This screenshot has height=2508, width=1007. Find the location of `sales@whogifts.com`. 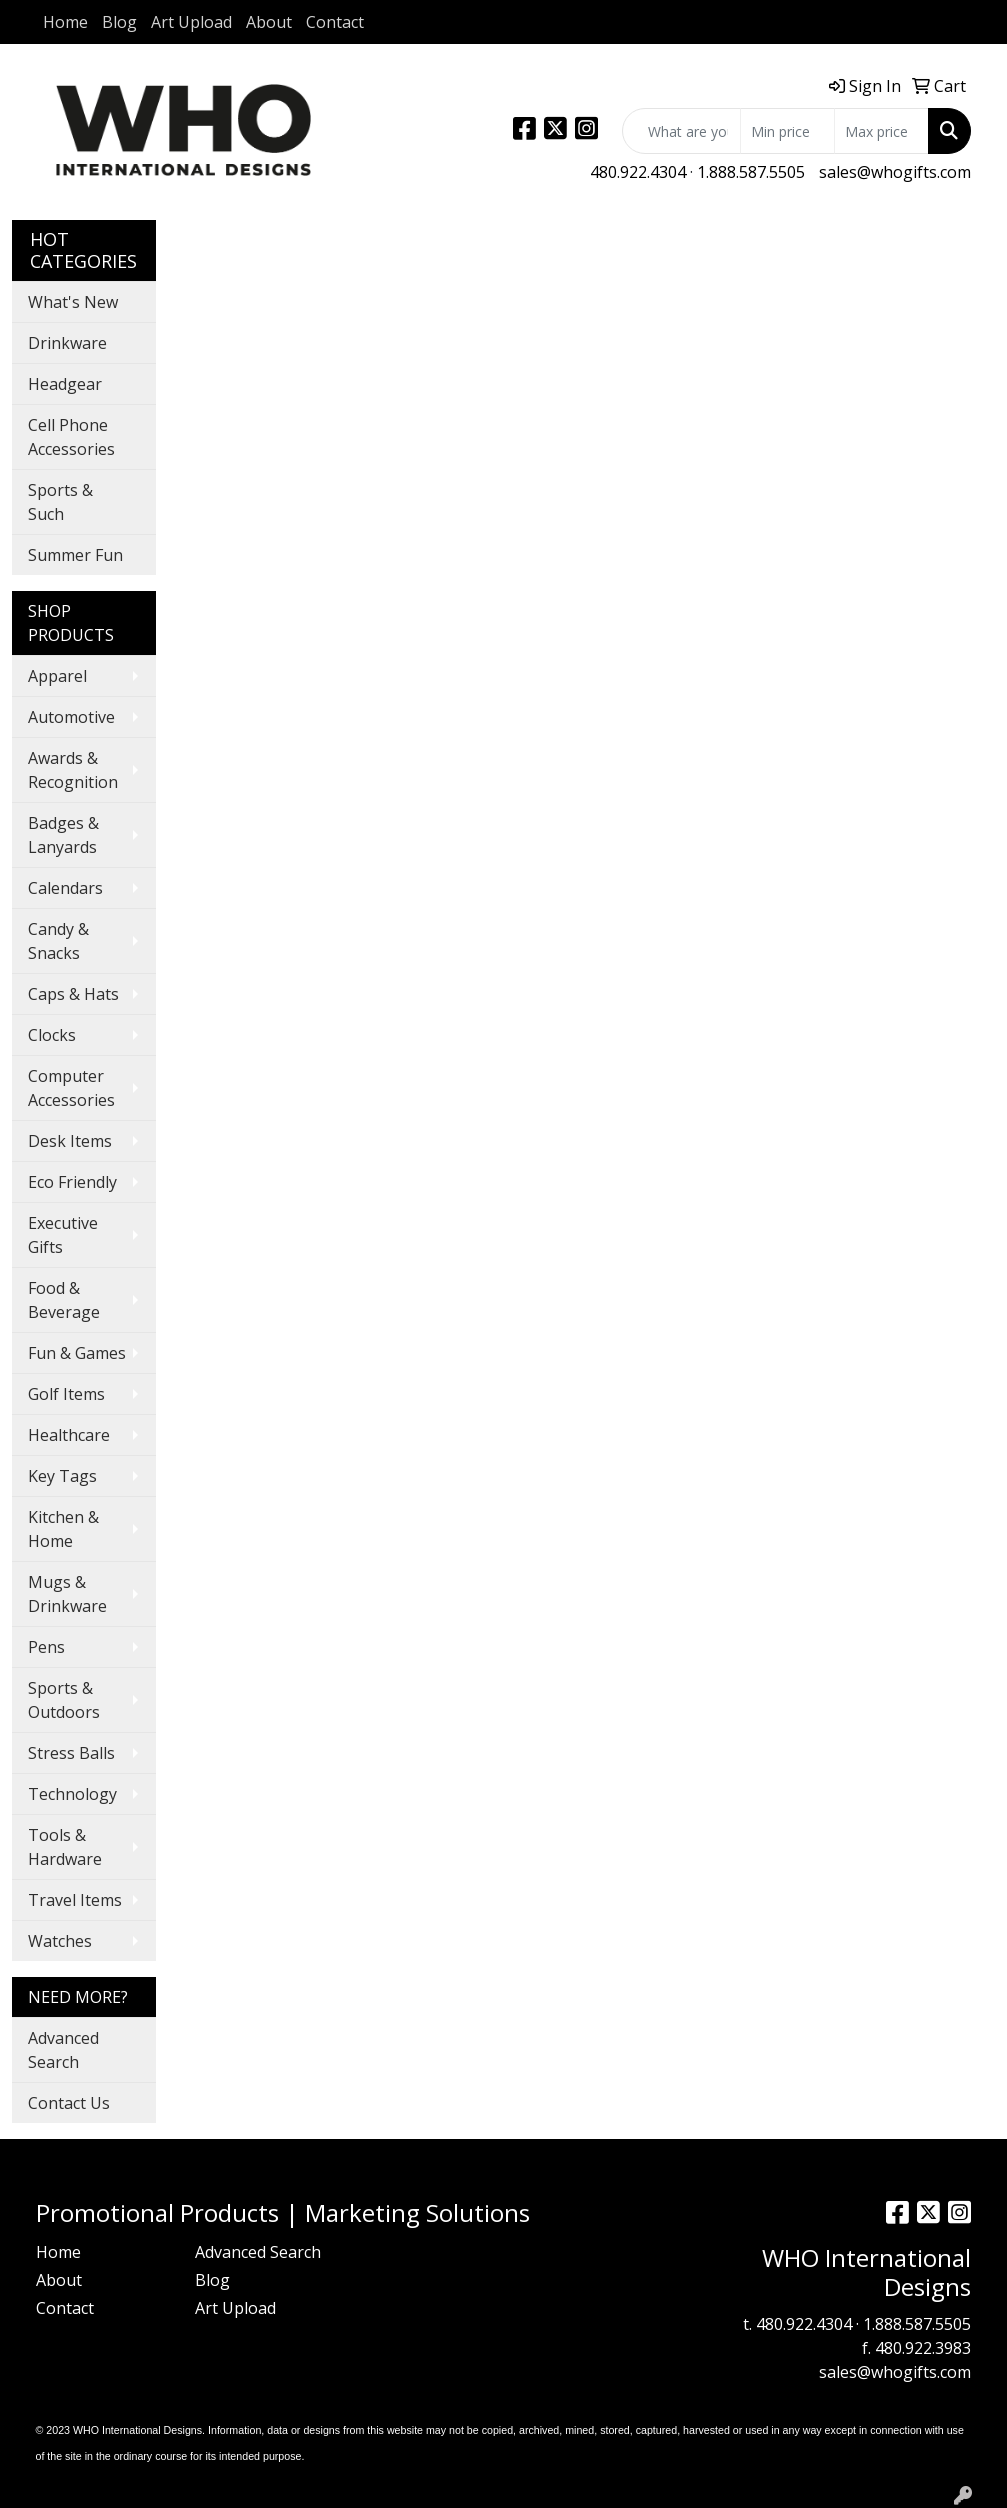

sales@whogifts.com is located at coordinates (895, 172).